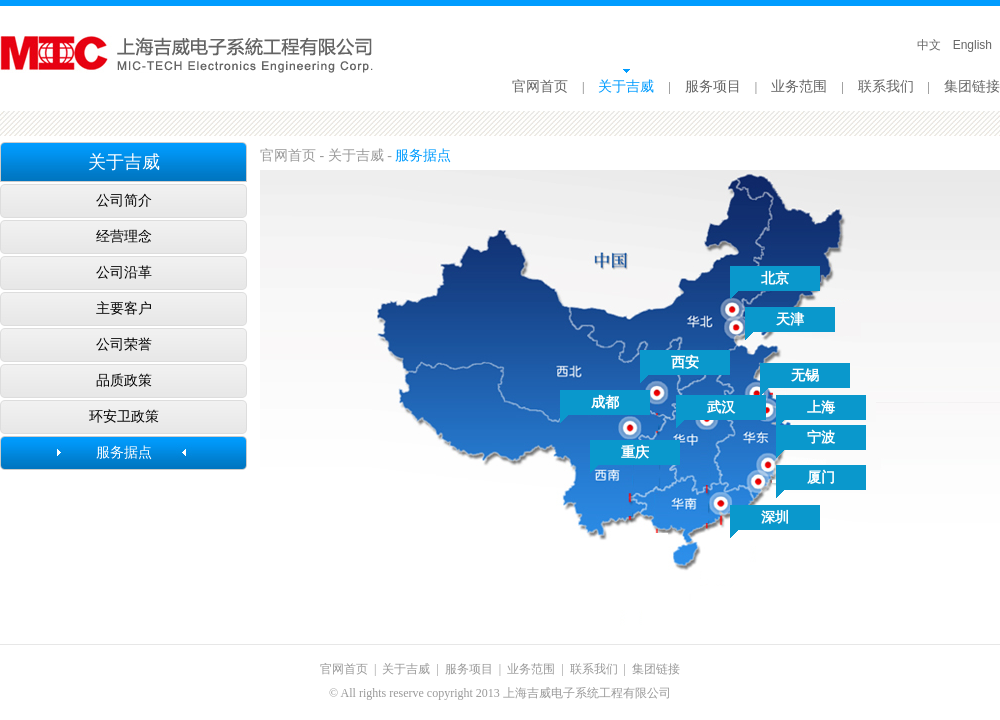  Describe the element at coordinates (124, 236) in the screenshot. I see `经营理念` at that location.